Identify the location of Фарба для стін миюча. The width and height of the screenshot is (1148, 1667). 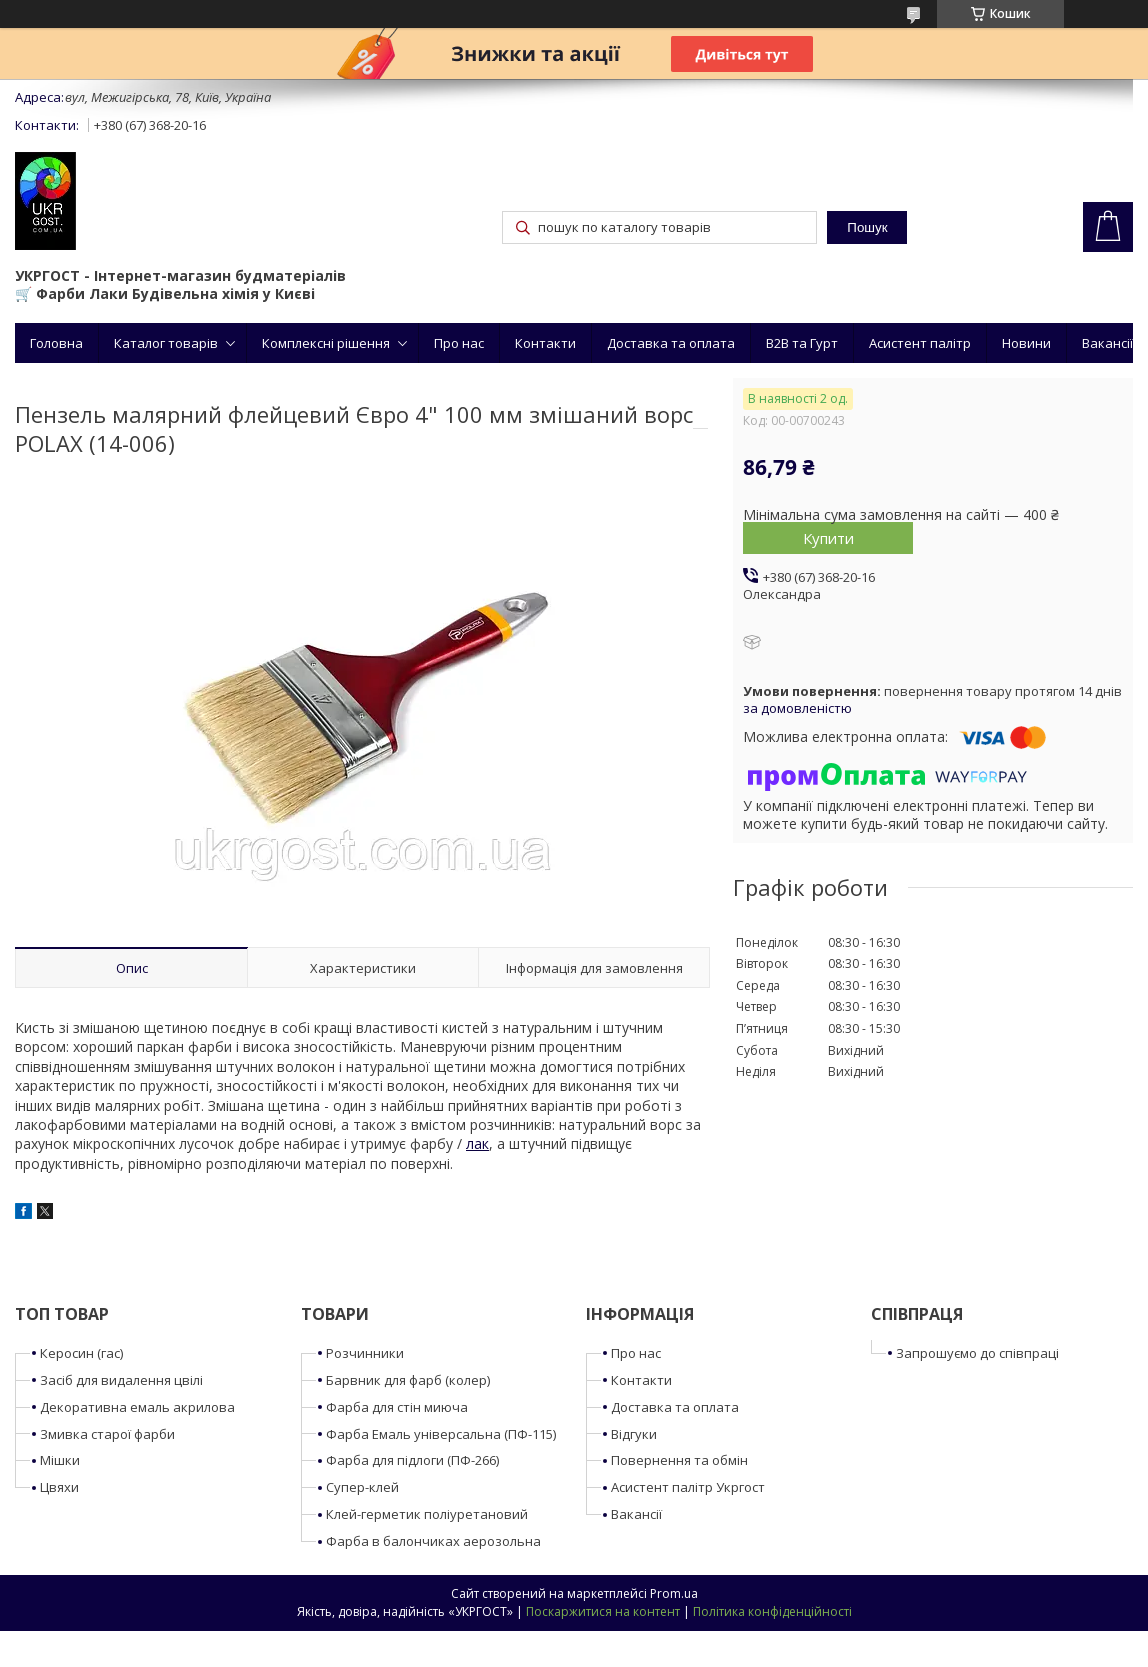
(397, 1407).